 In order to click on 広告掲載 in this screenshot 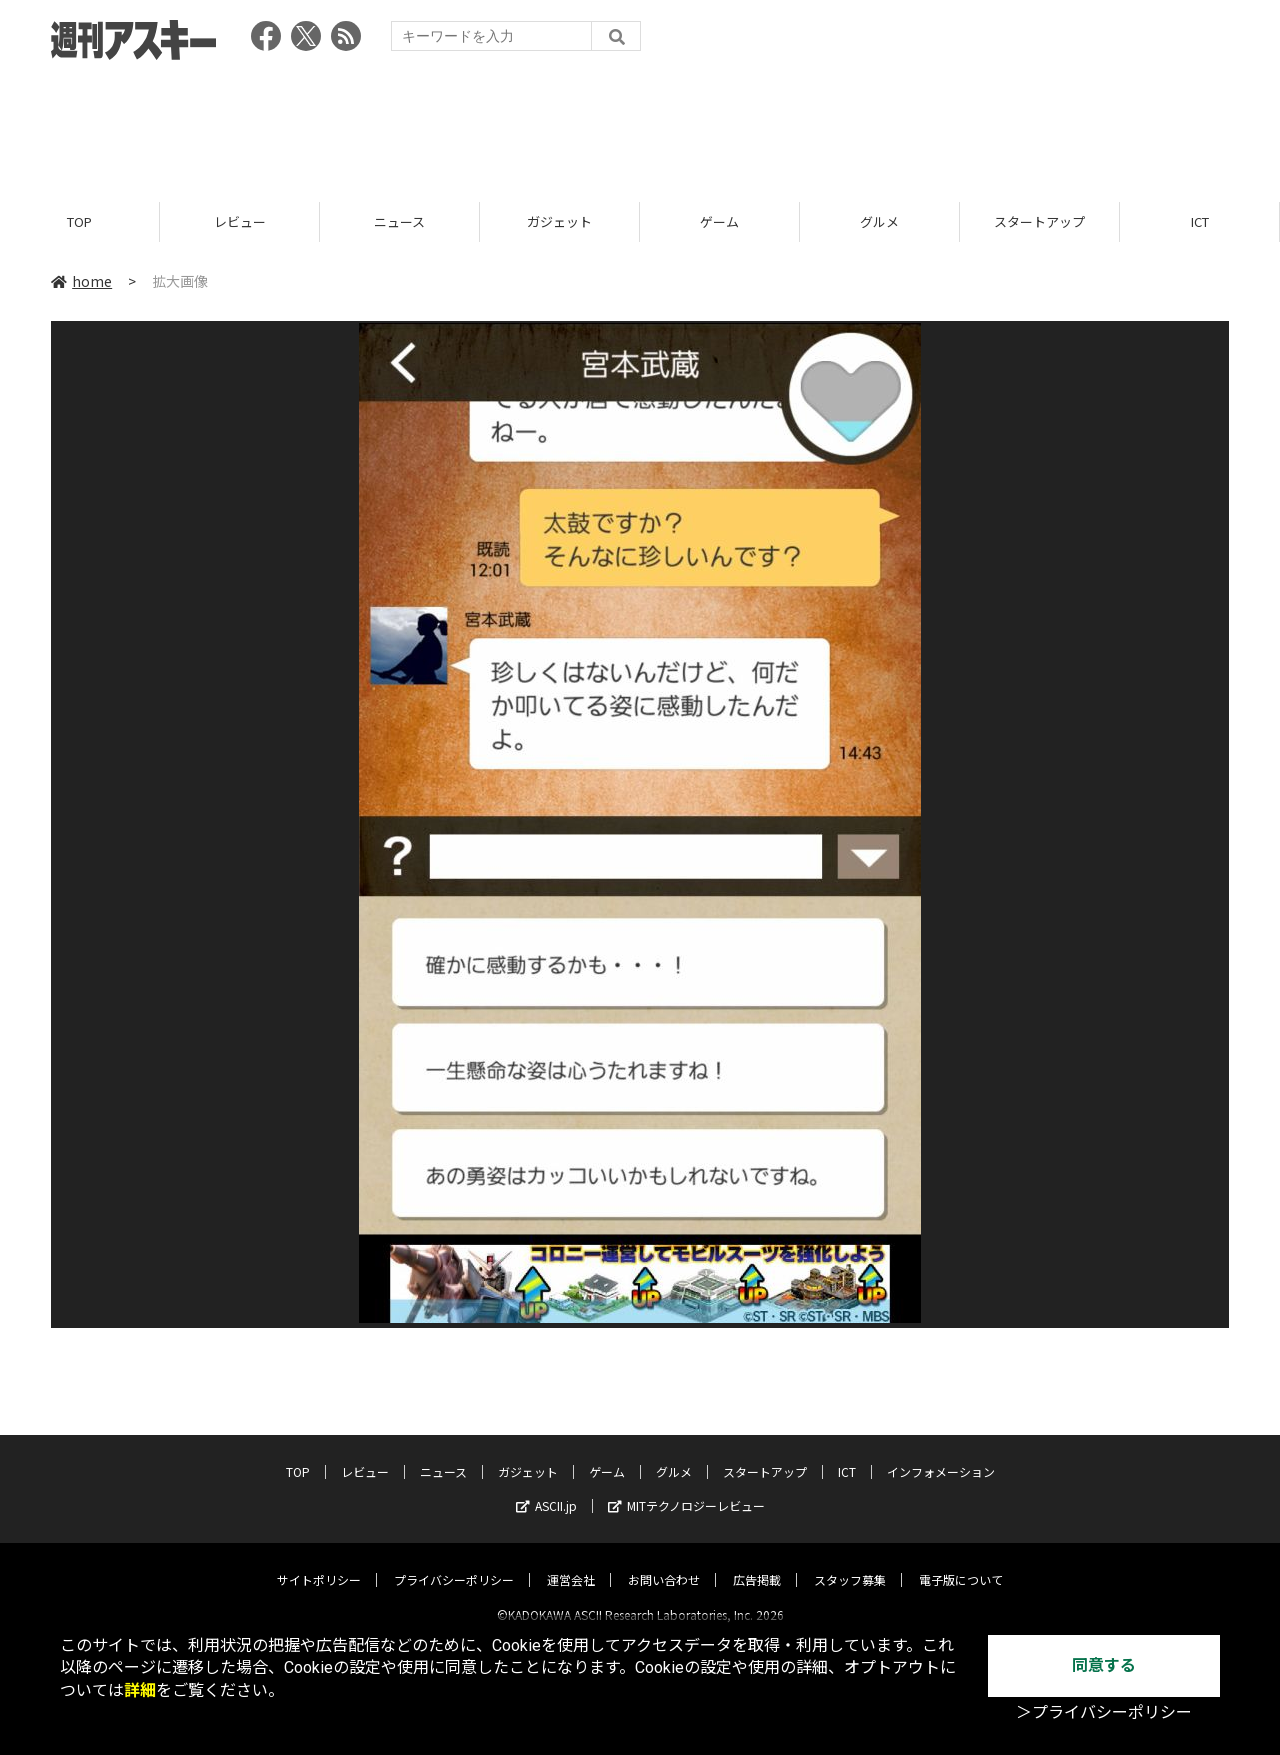, I will do `click(757, 1562)`.